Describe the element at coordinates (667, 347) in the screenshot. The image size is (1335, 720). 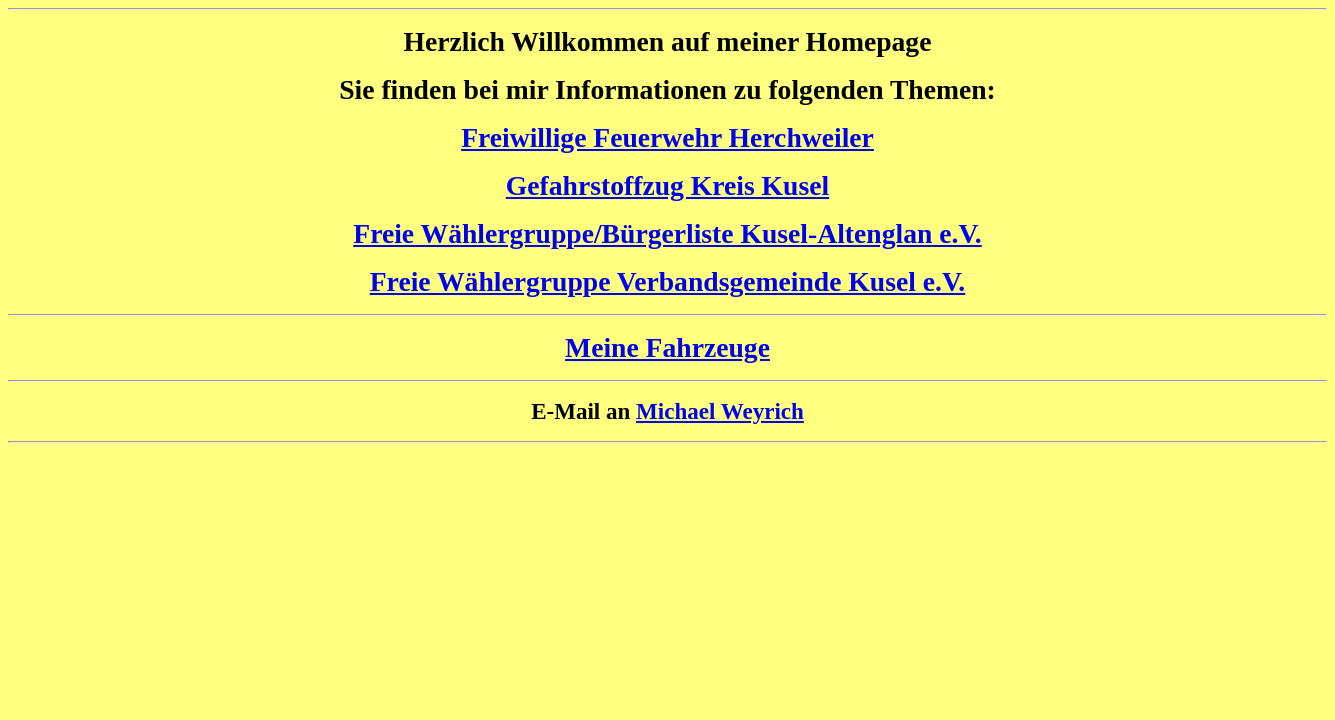
I see `Meine Fahrzeuge` at that location.